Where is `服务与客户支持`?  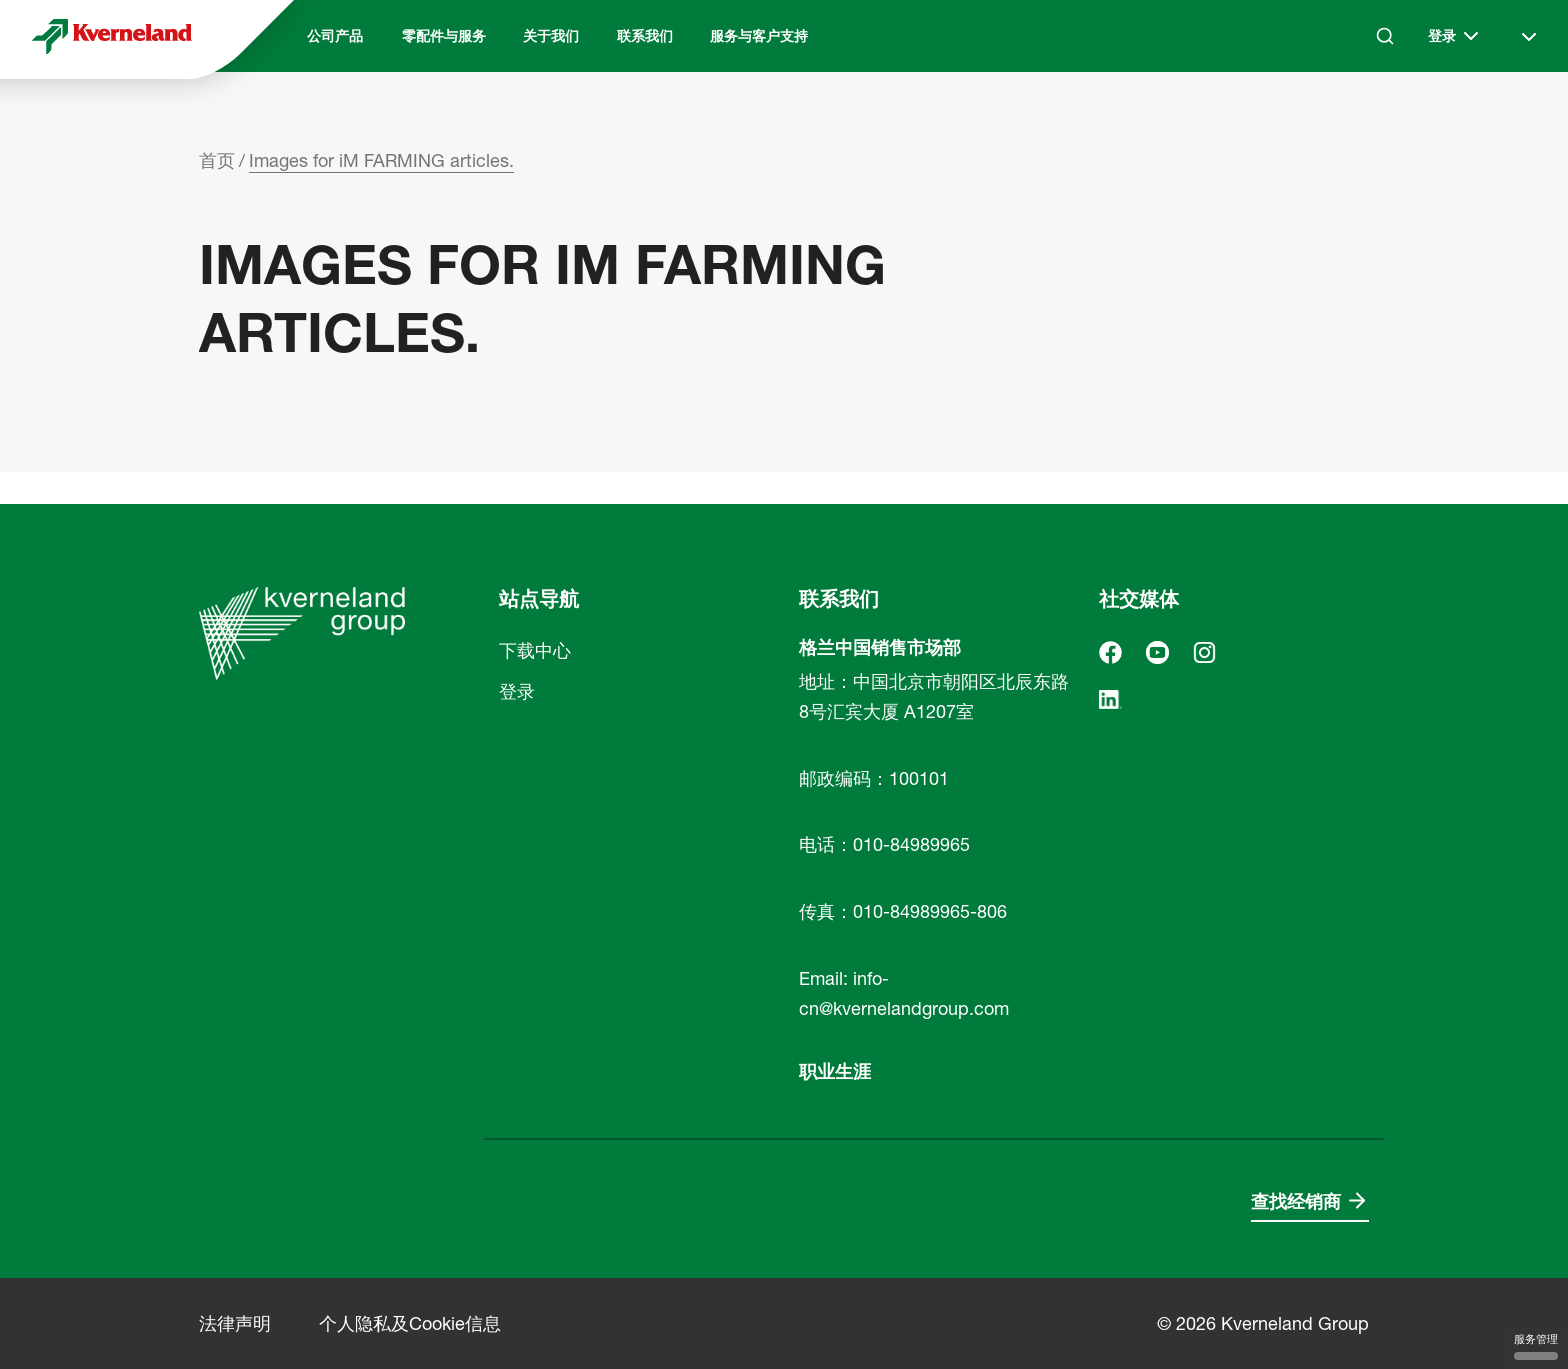 服务与客户支持 is located at coordinates (759, 36).